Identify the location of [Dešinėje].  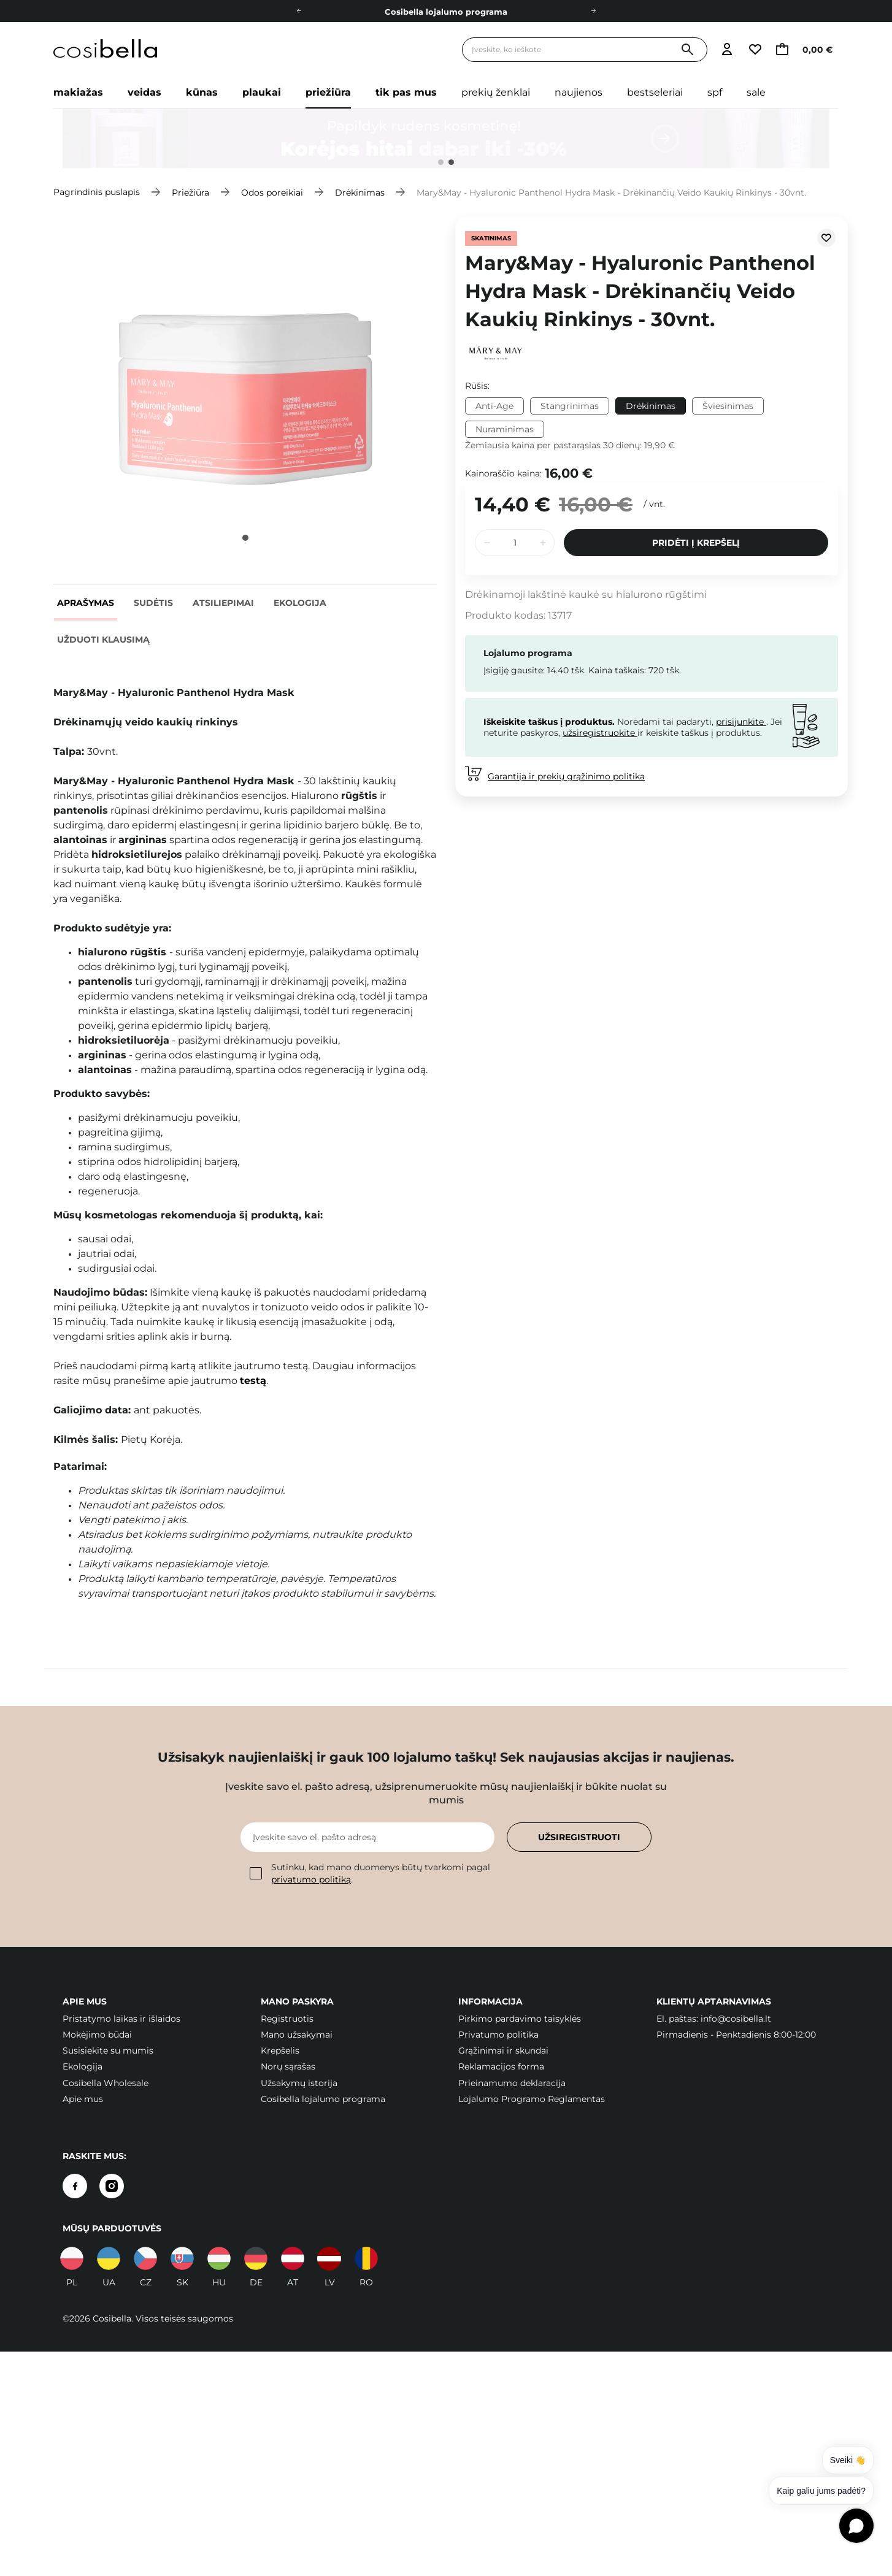
(593, 11).